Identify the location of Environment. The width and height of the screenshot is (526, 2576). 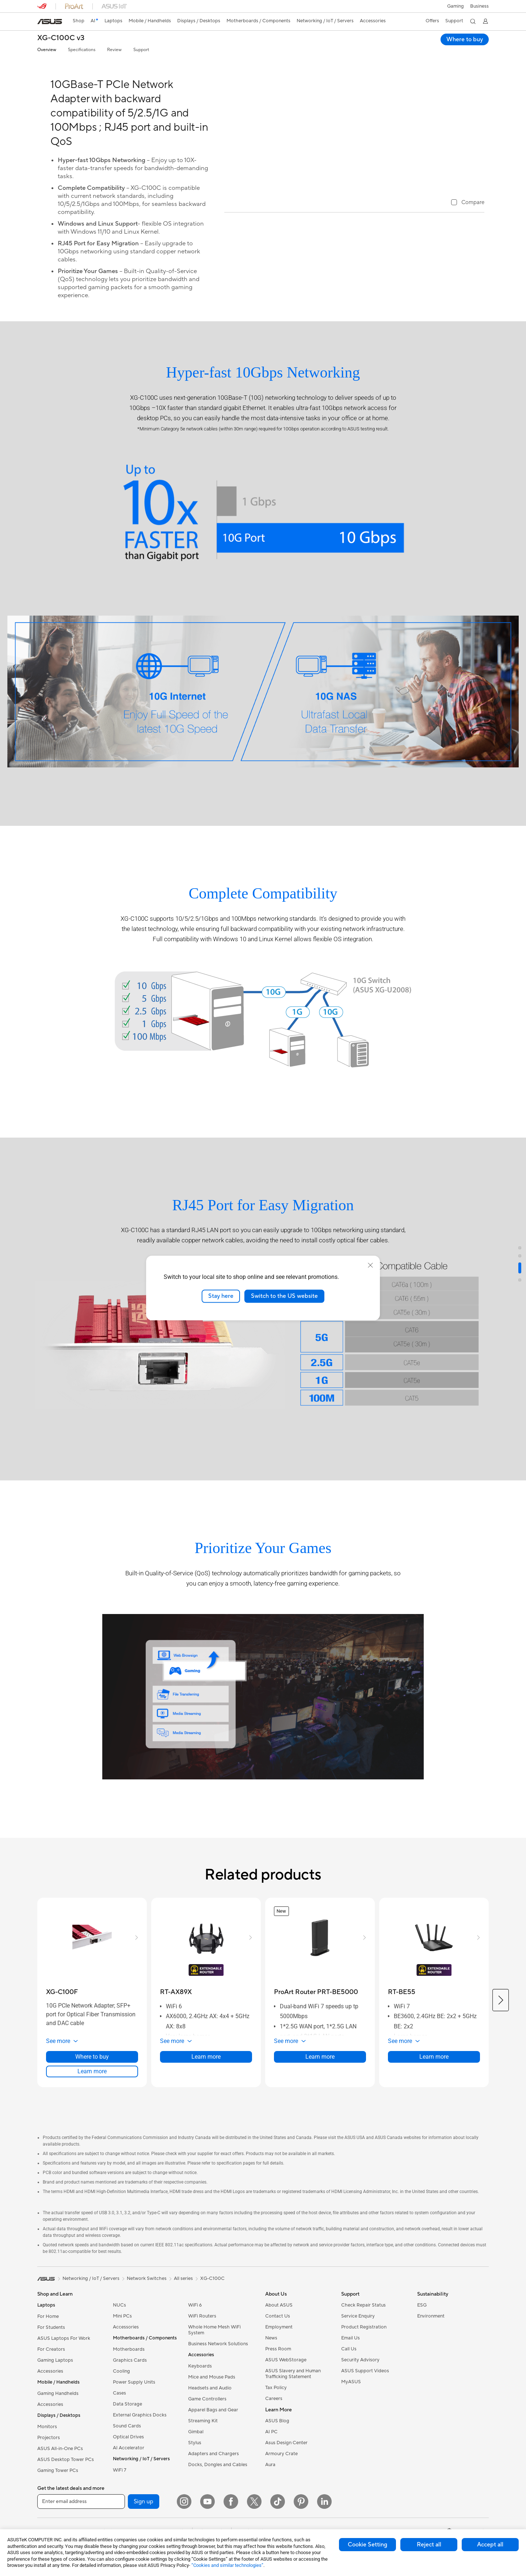
(431, 2343).